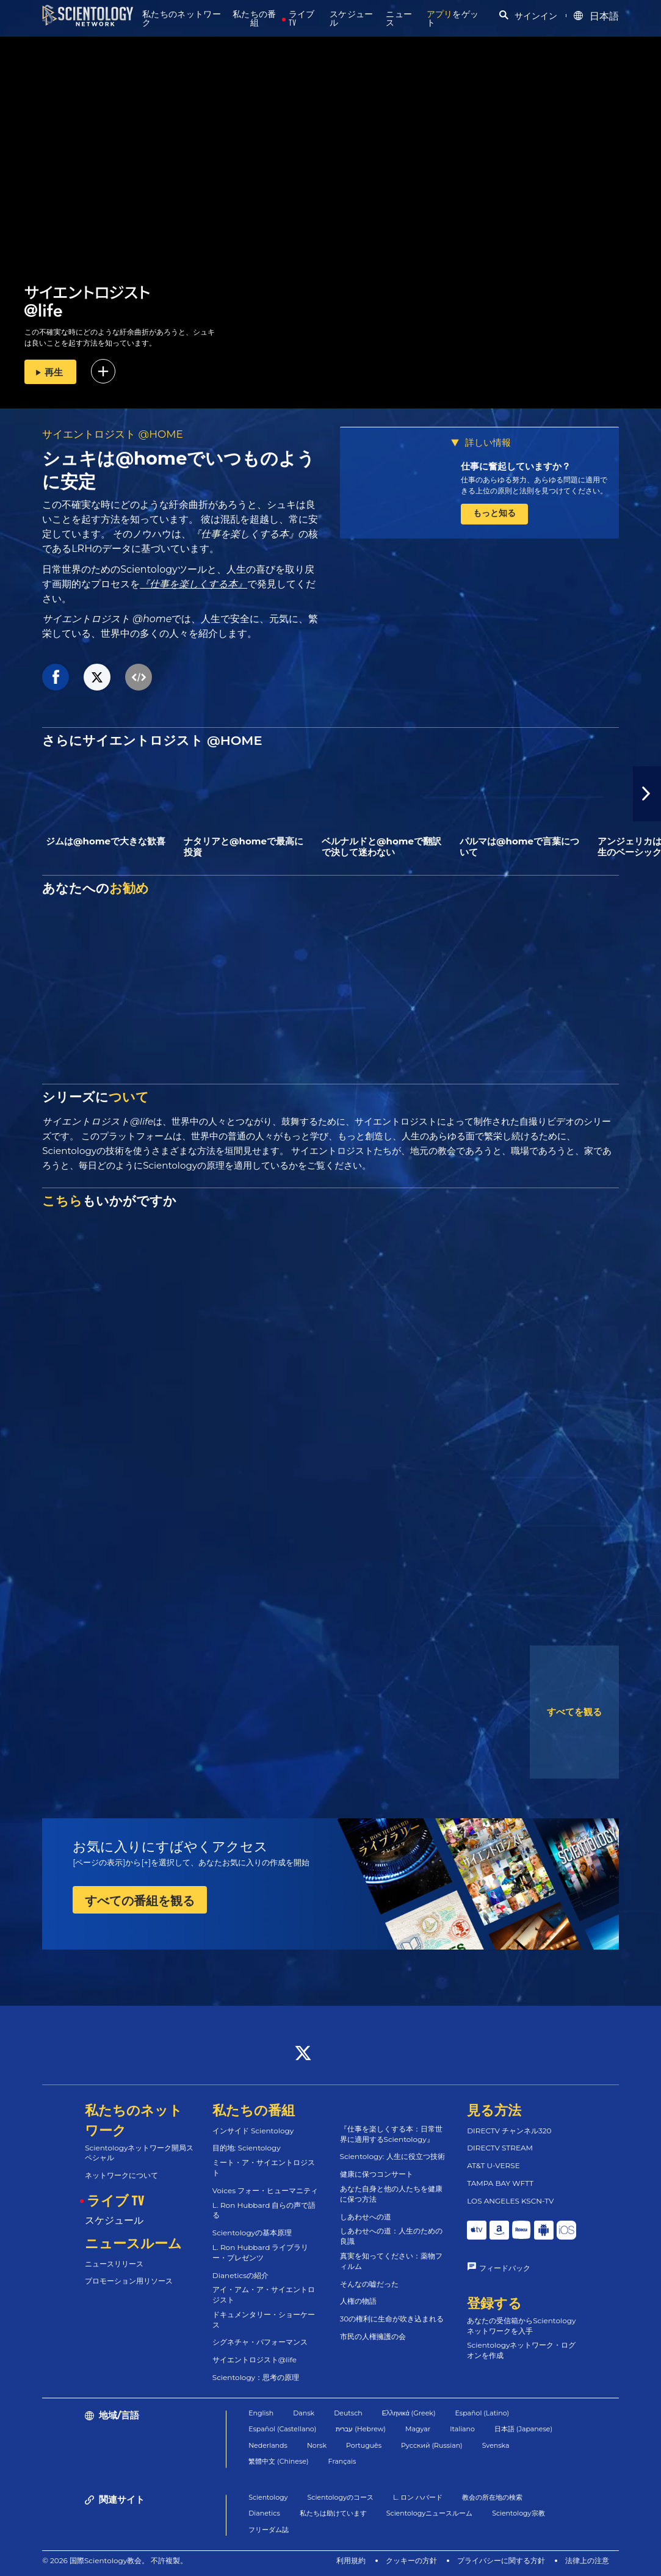  What do you see at coordinates (411, 2560) in the screenshot?
I see `クッキーの方針` at bounding box center [411, 2560].